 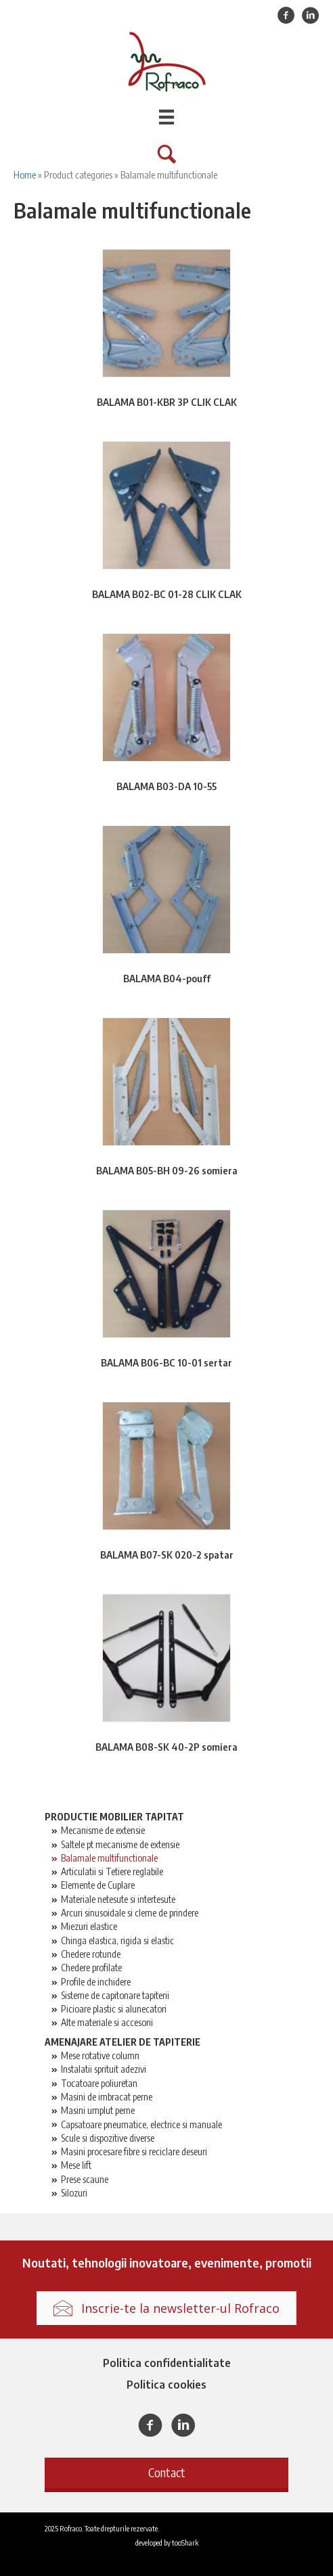 What do you see at coordinates (167, 594) in the screenshot?
I see `BALAMA B02-BC 01-28 CLIK CLAK` at bounding box center [167, 594].